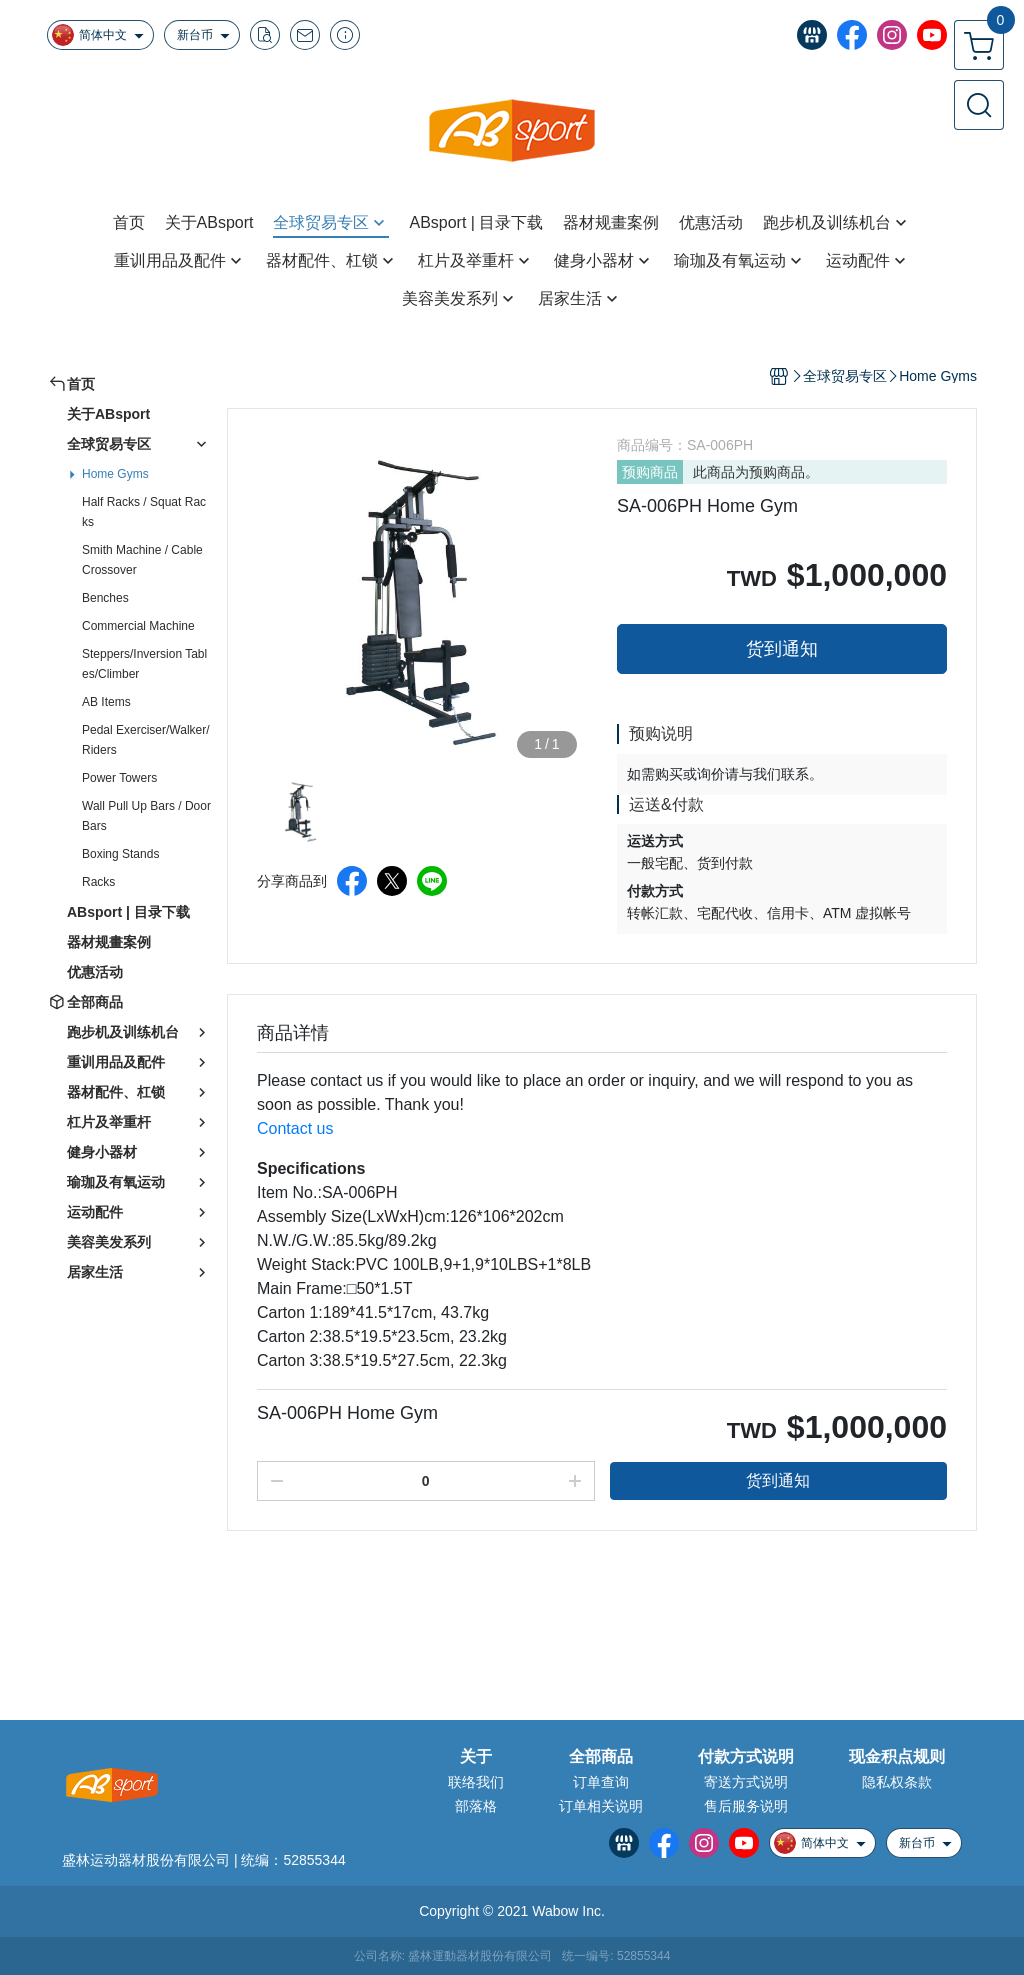 Image resolution: width=1024 pixels, height=1975 pixels. I want to click on Wall Pull Up Bars / Door Bars, so click(146, 816).